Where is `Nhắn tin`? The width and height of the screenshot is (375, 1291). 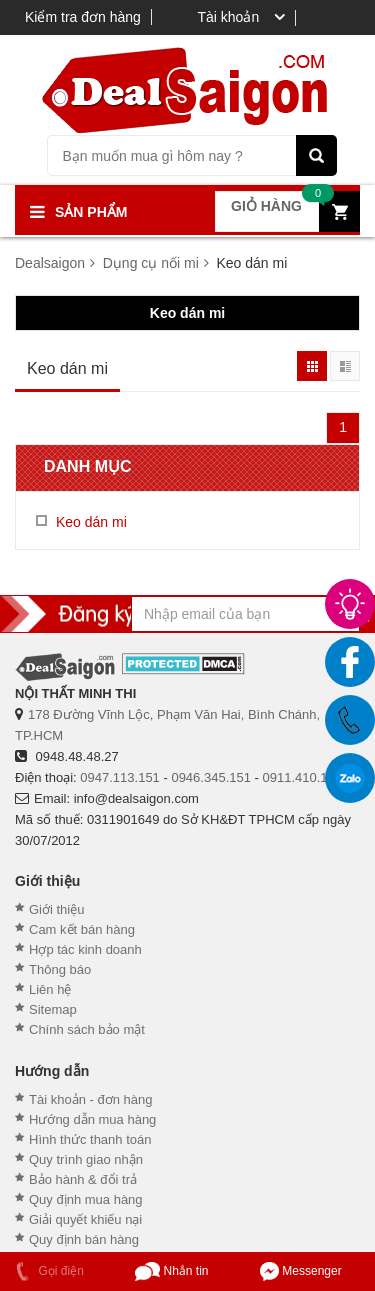
Nhắn tin is located at coordinates (172, 1271).